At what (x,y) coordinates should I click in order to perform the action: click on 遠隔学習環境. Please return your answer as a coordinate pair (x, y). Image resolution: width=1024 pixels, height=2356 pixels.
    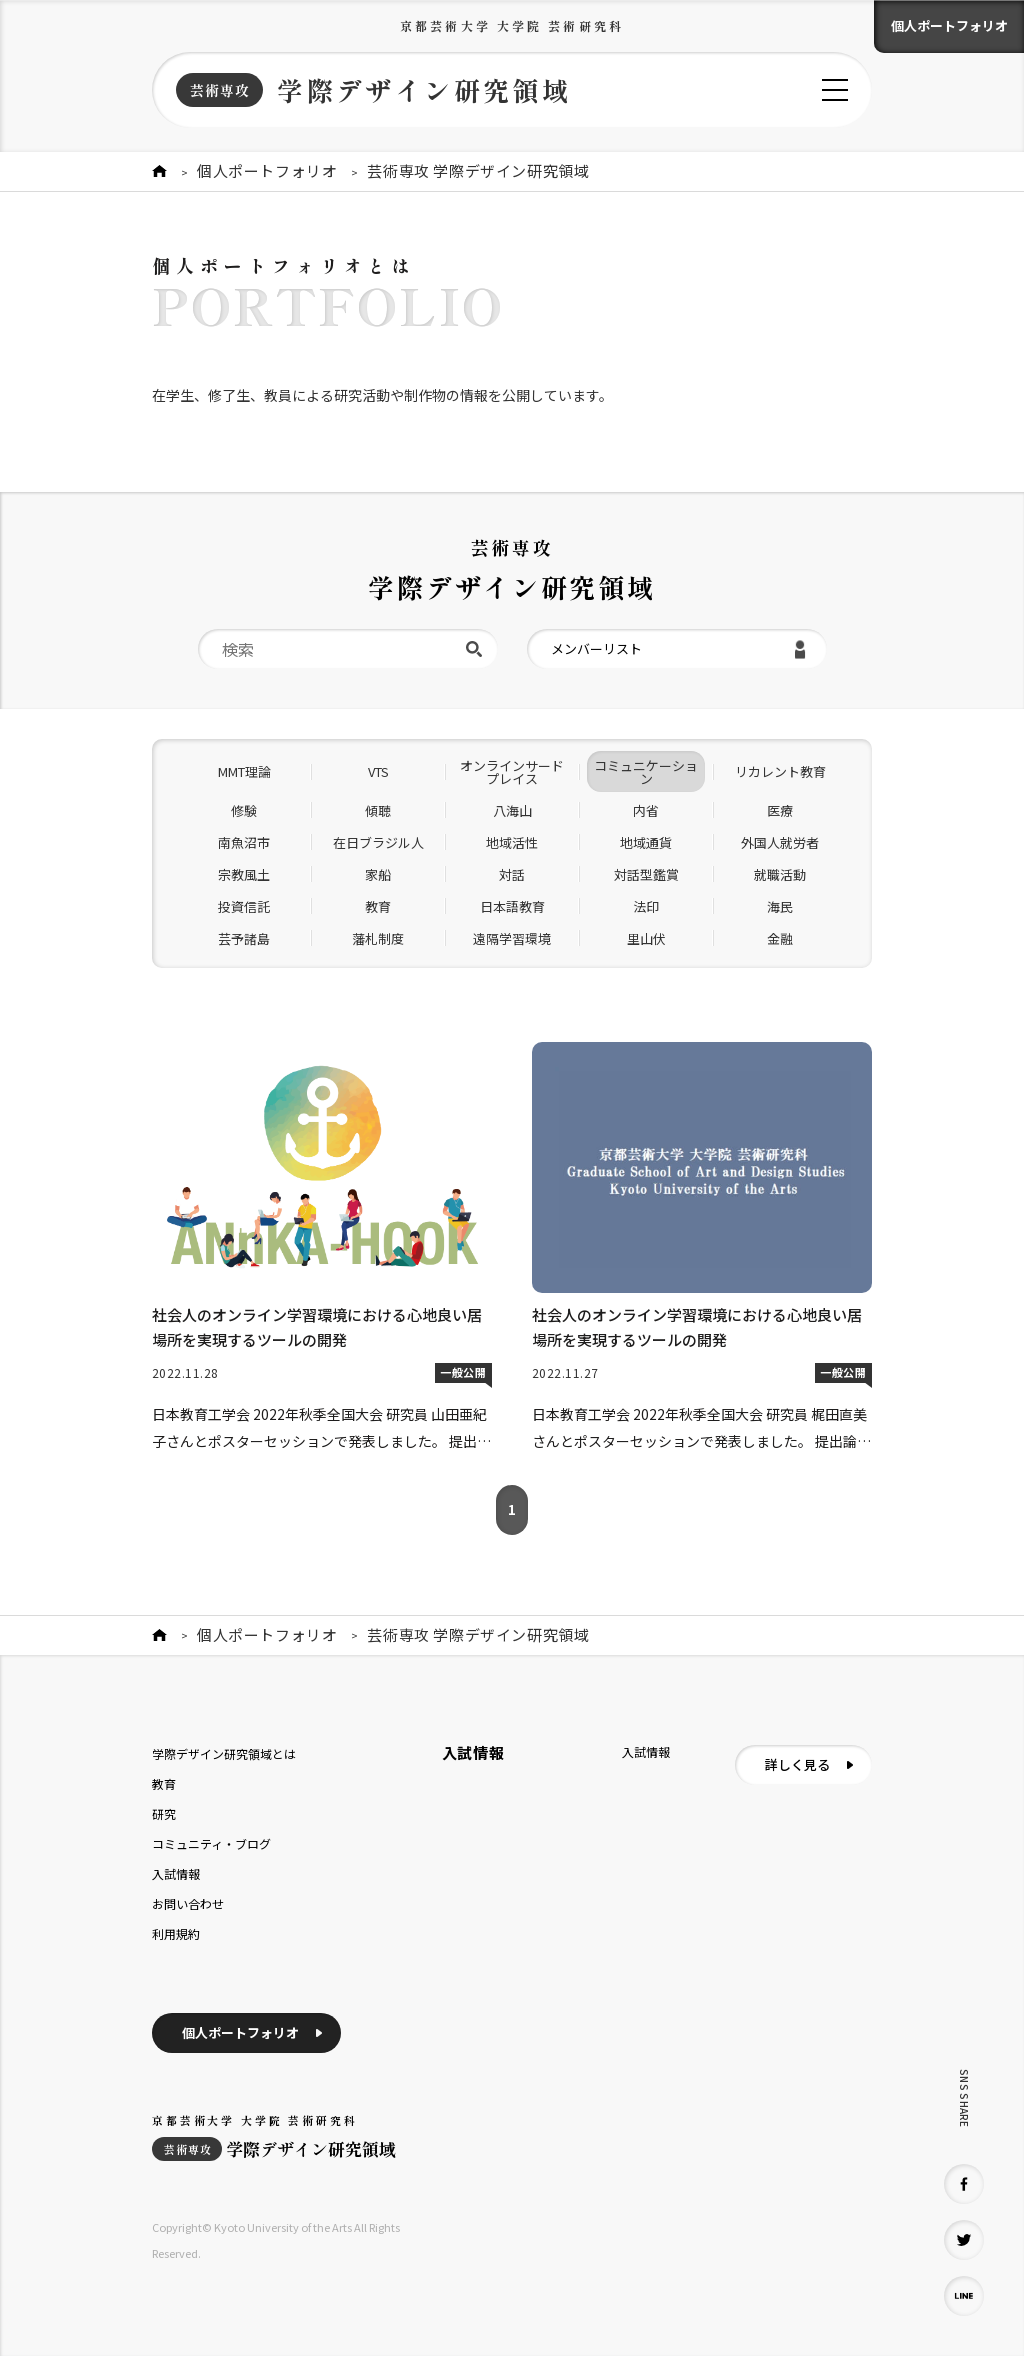
    Looking at the image, I should click on (512, 938).